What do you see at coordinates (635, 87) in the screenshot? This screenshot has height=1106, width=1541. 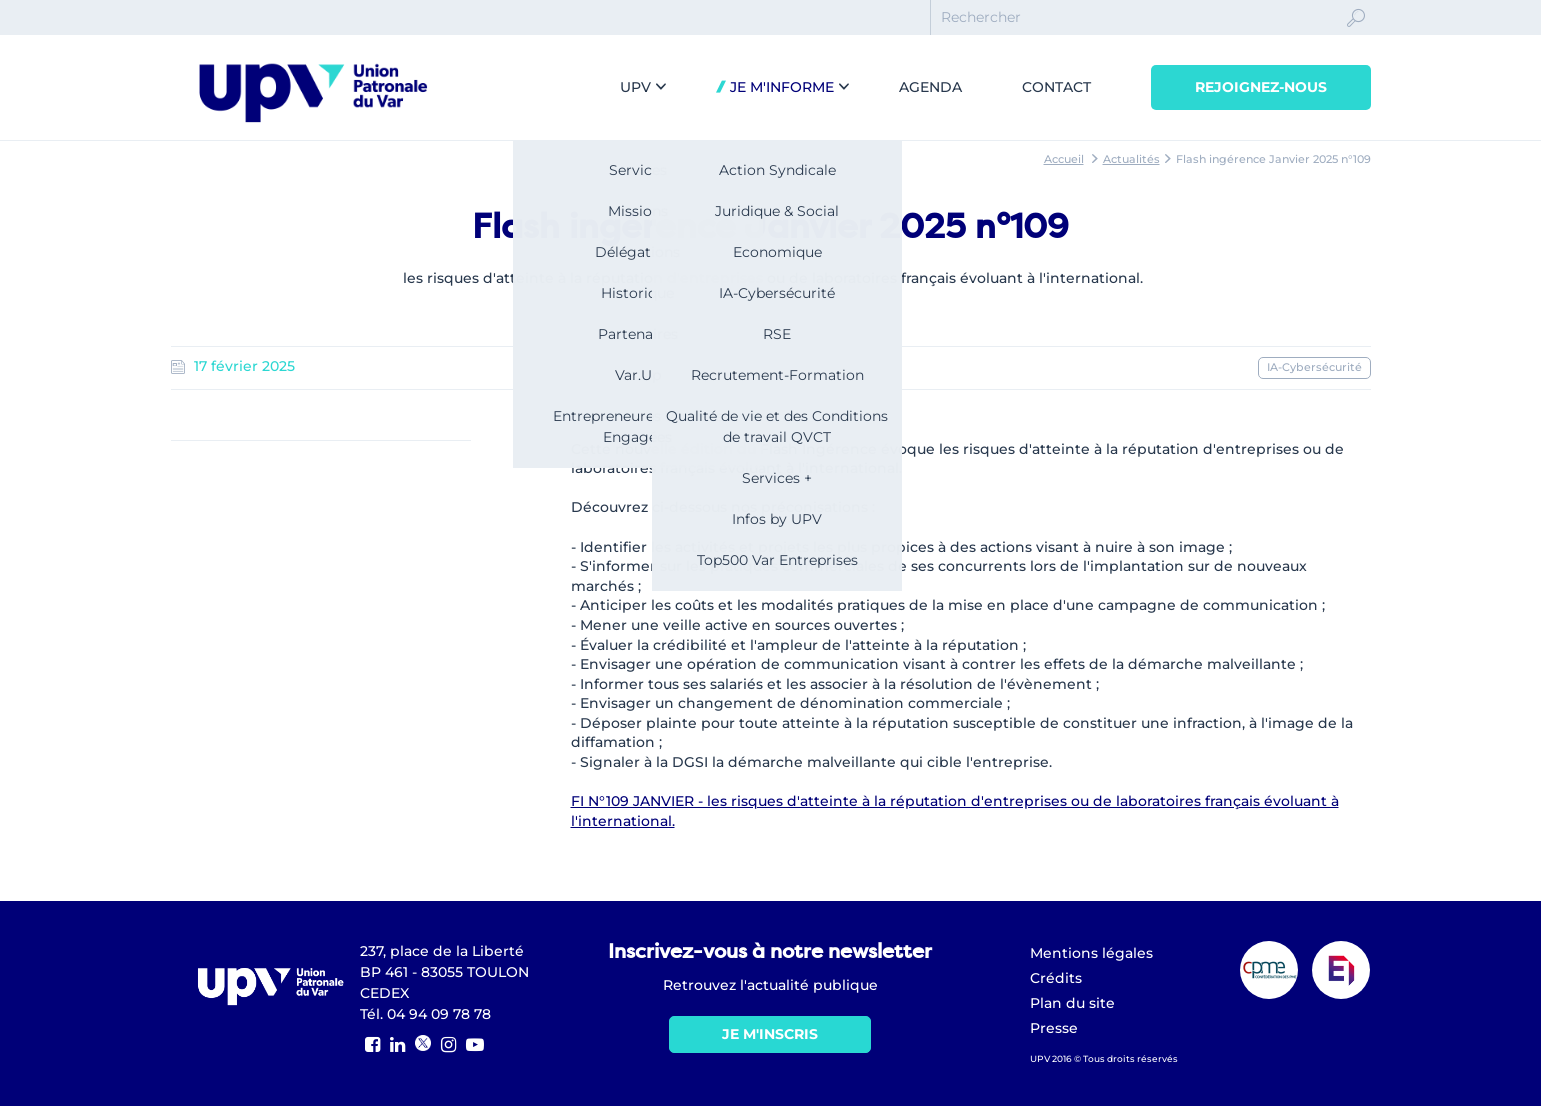 I see `UPV` at bounding box center [635, 87].